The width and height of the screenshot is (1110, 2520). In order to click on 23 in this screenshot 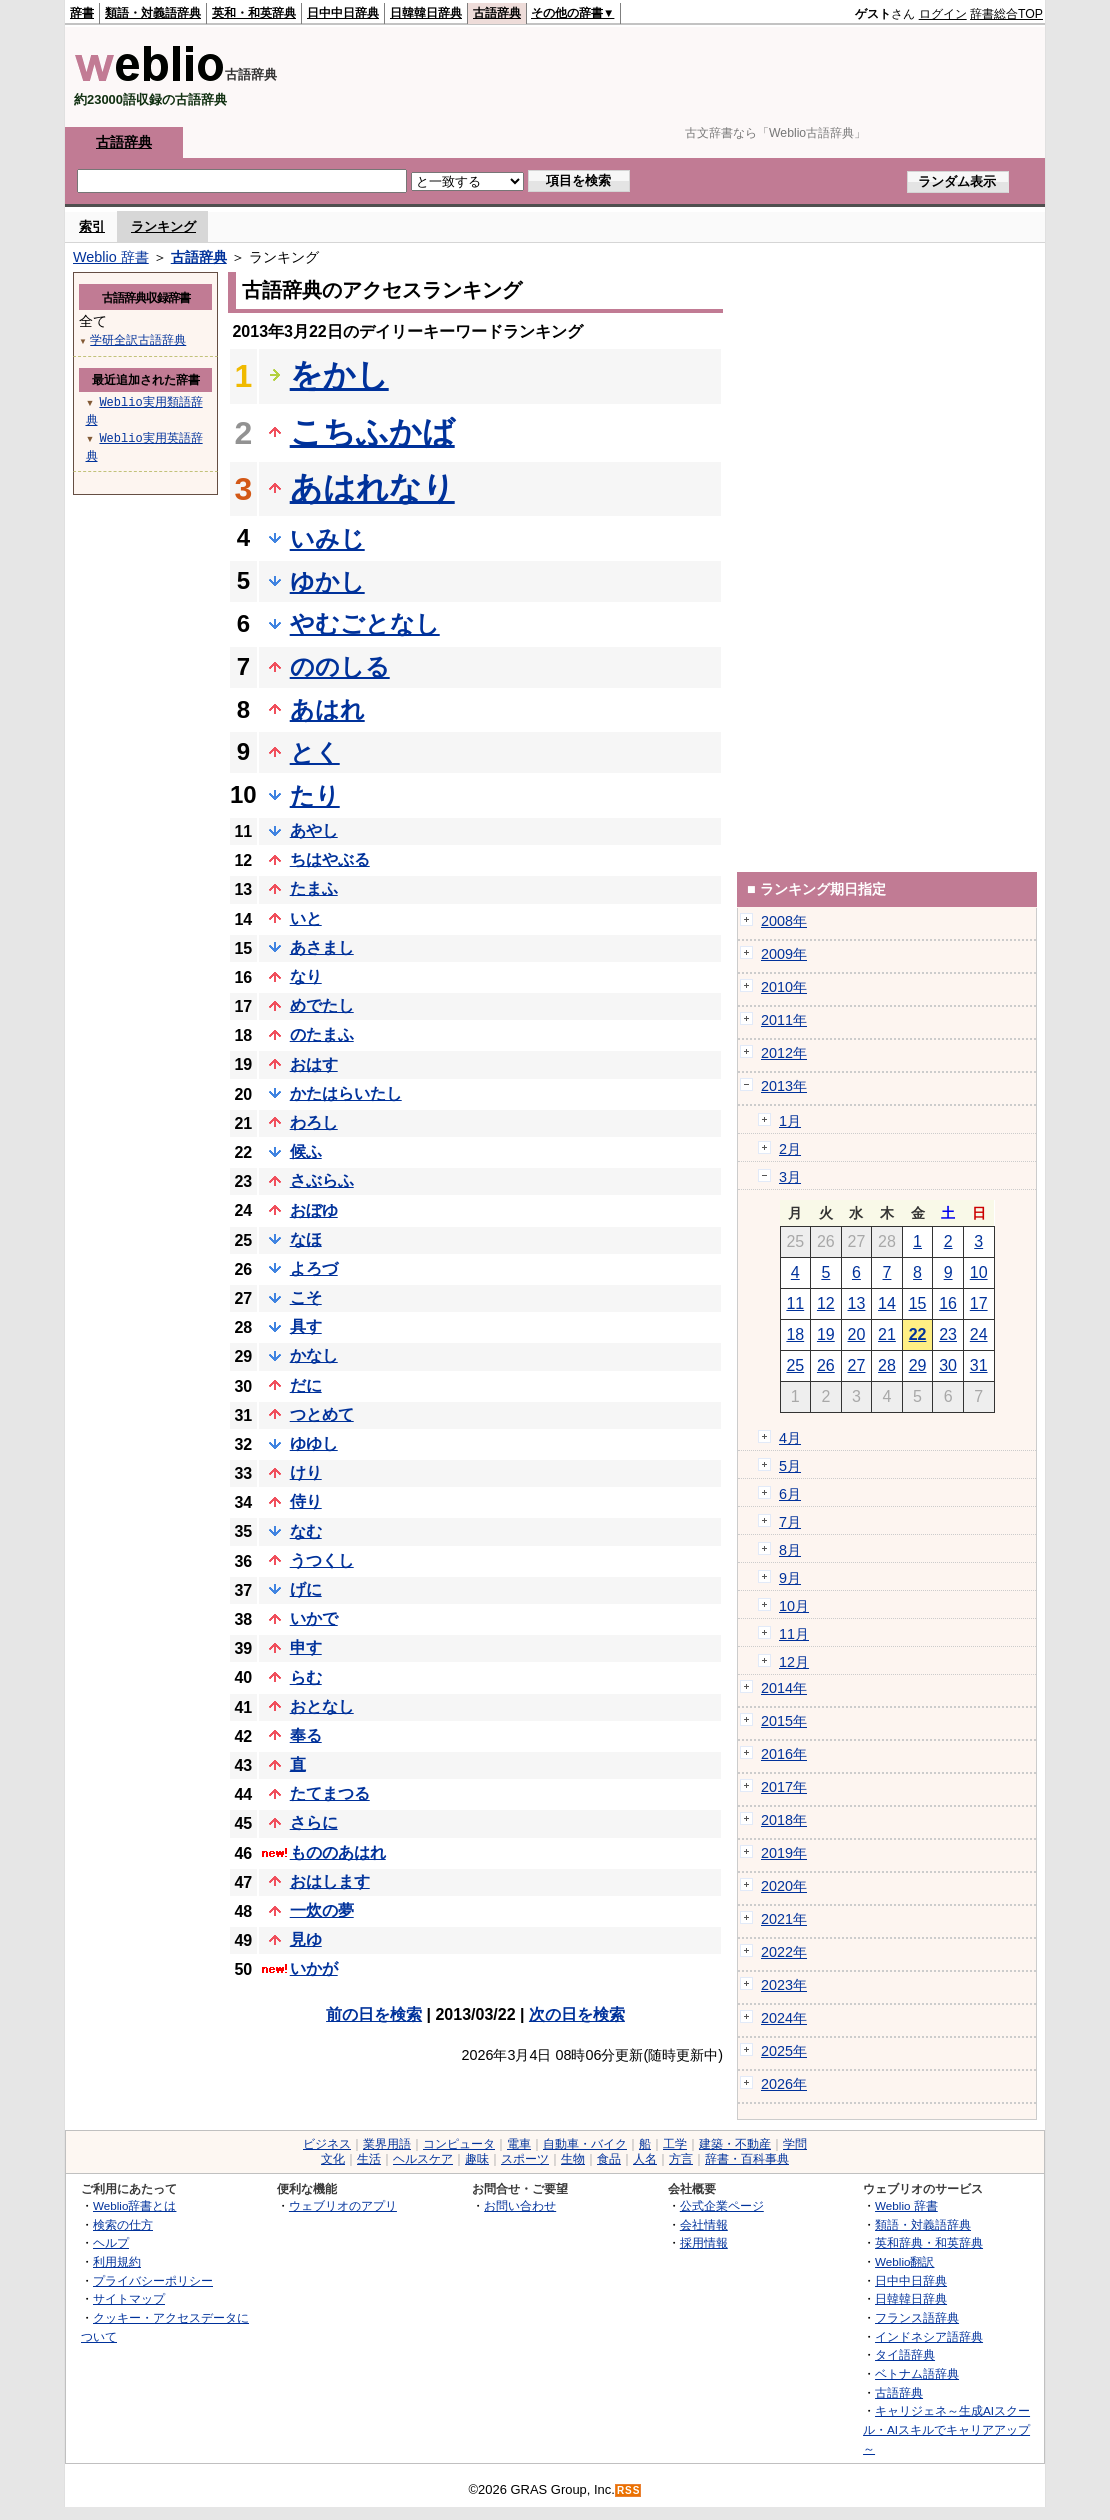, I will do `click(948, 1334)`.